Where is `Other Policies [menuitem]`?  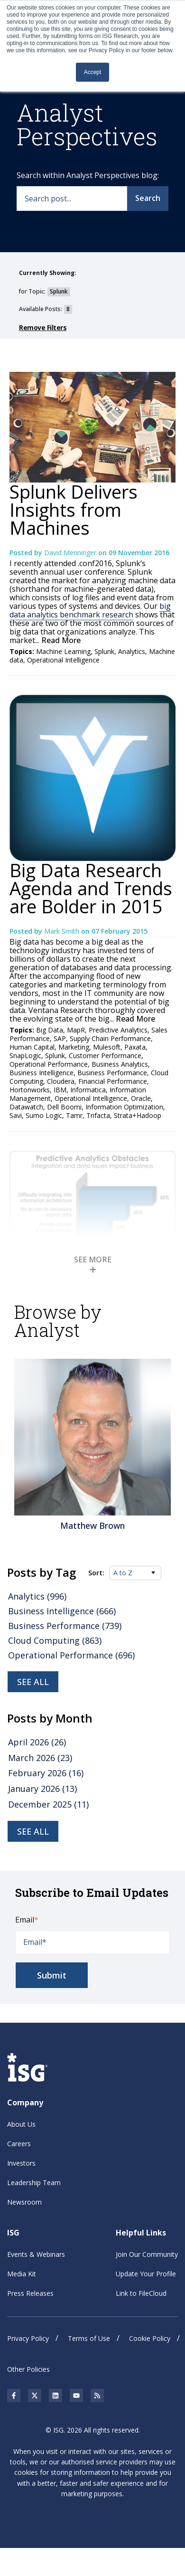 Other Policies [menuitem] is located at coordinates (28, 2369).